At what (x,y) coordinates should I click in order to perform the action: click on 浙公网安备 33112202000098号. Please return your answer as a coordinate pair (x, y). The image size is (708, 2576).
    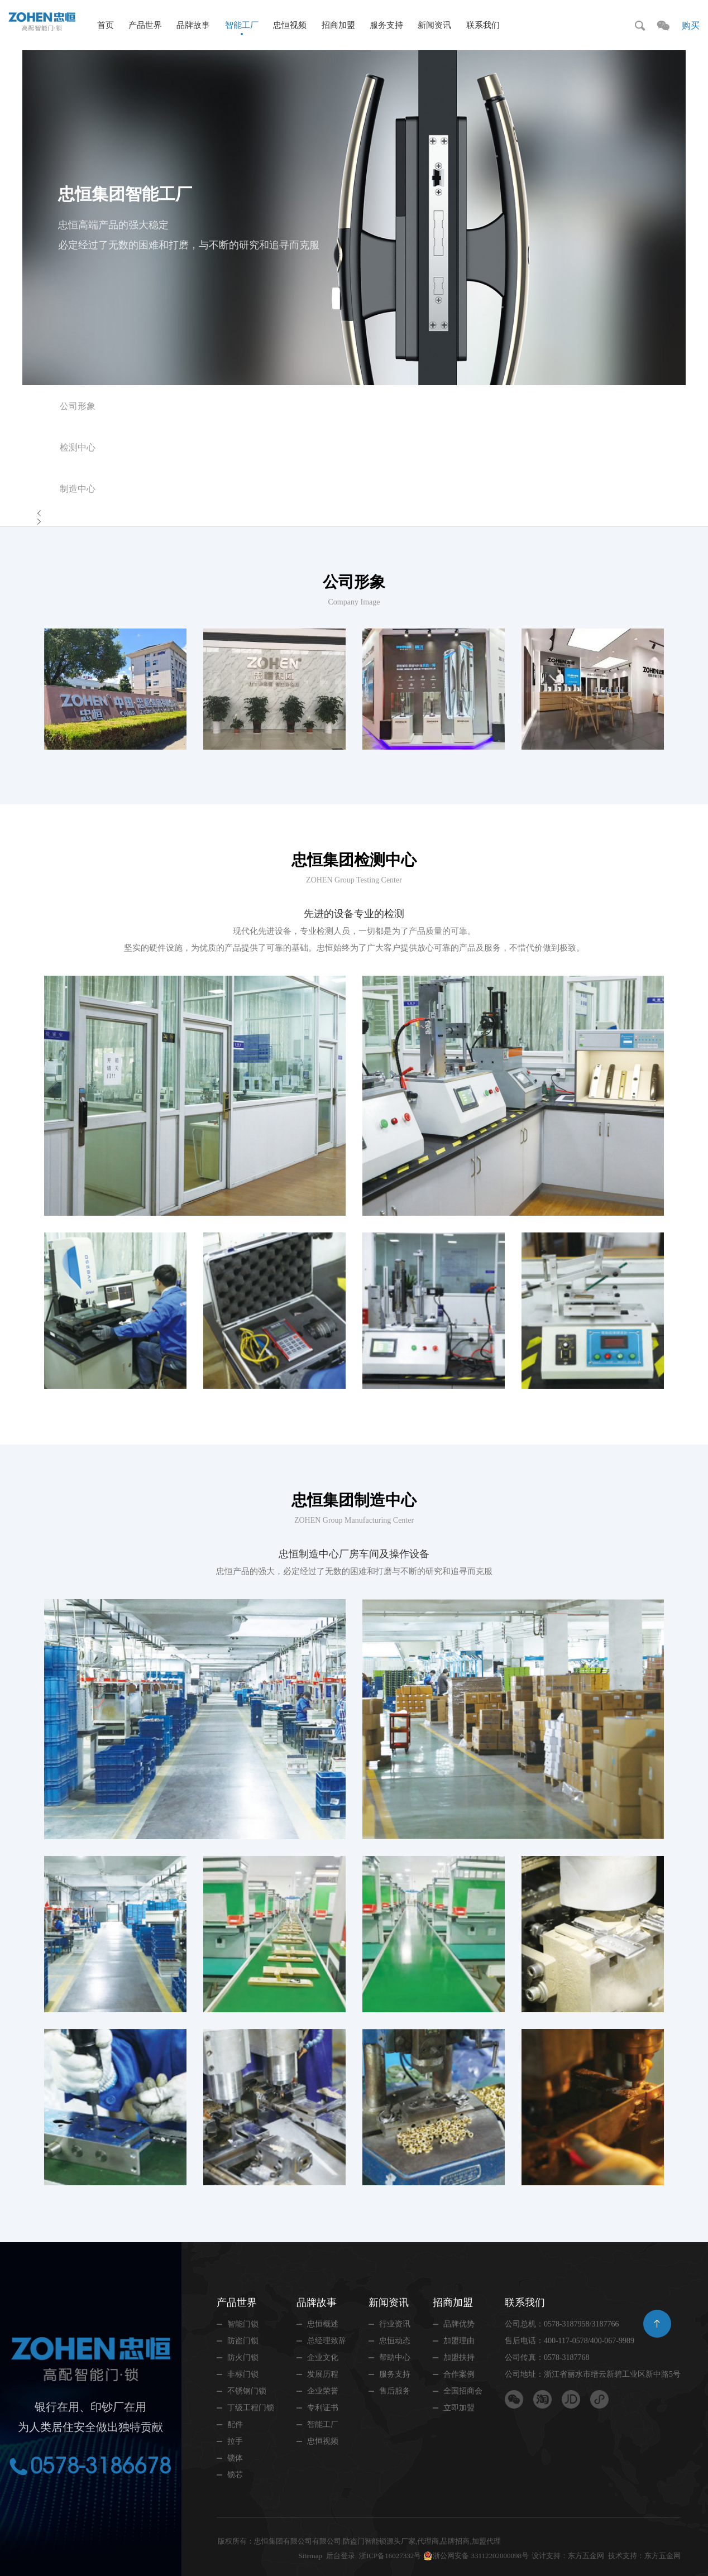
    Looking at the image, I should click on (481, 2555).